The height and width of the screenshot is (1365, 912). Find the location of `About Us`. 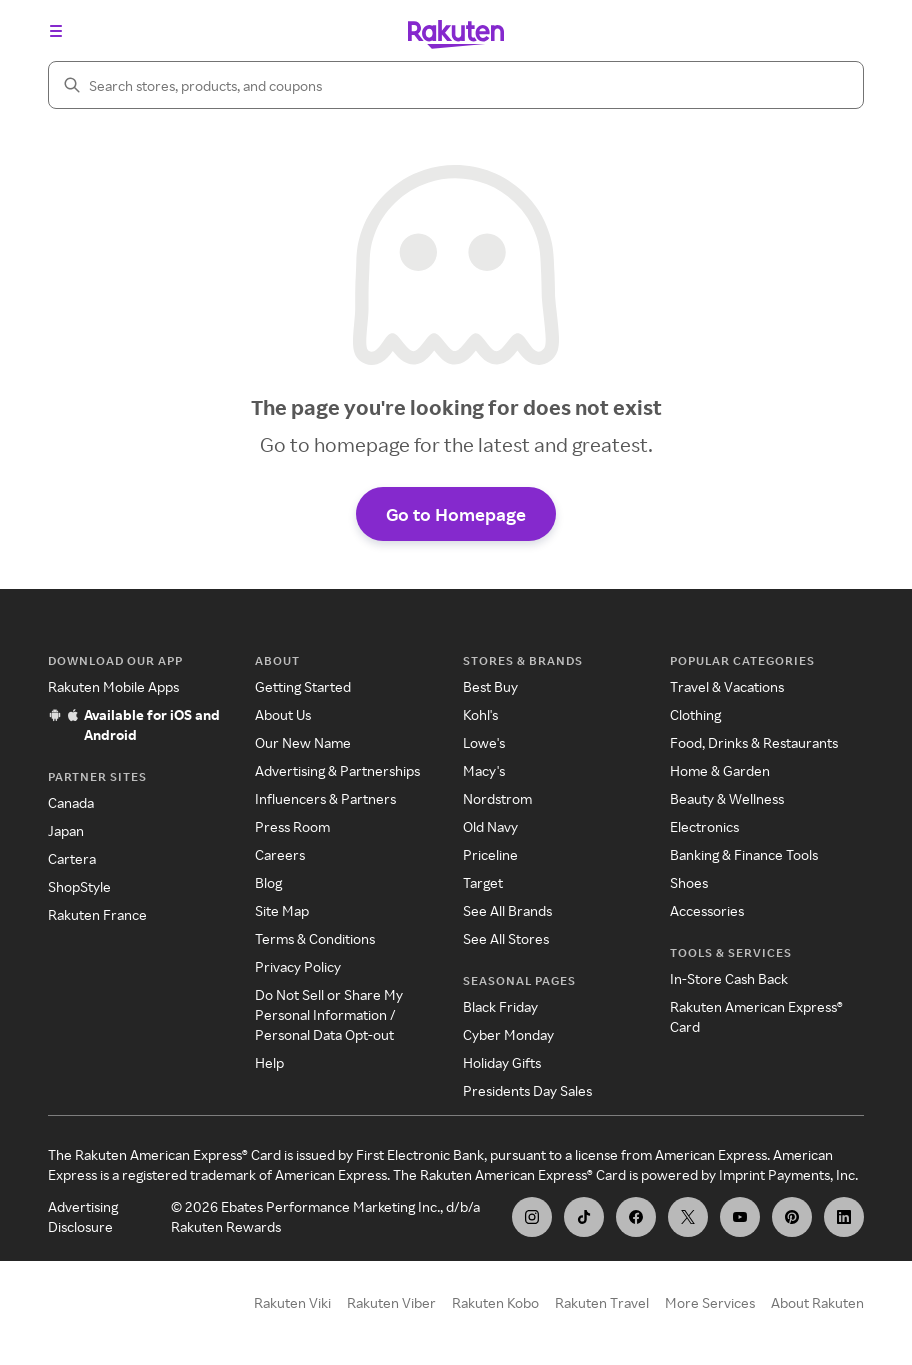

About Us is located at coordinates (283, 718).